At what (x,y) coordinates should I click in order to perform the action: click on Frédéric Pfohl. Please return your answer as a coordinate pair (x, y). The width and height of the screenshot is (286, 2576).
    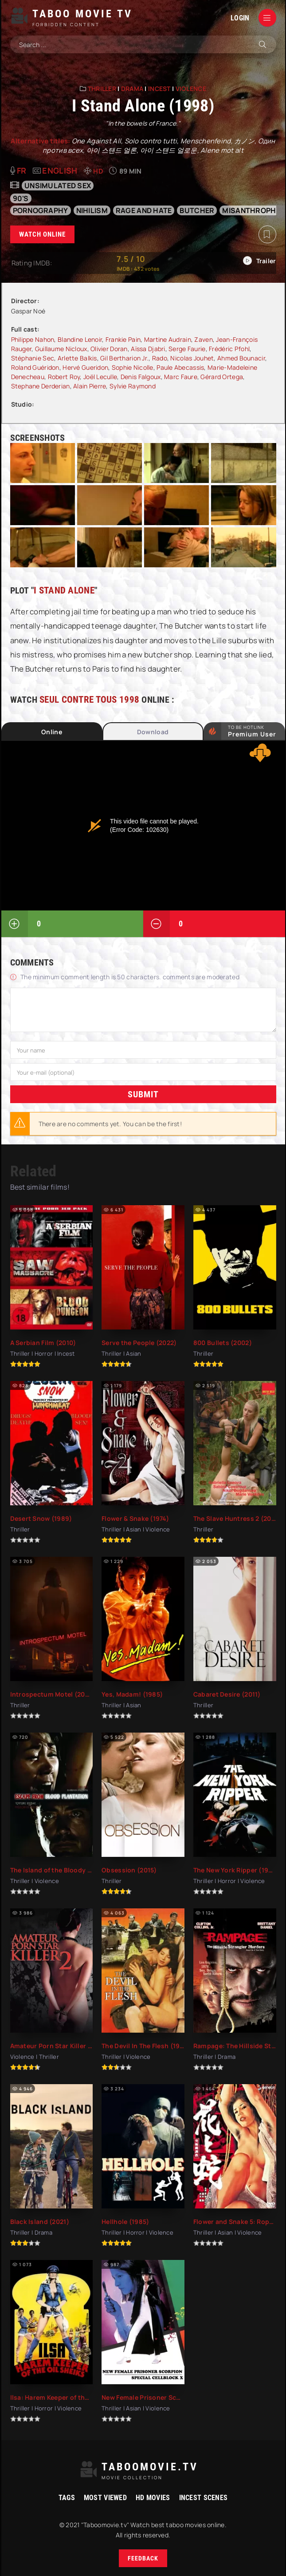
    Looking at the image, I should click on (229, 348).